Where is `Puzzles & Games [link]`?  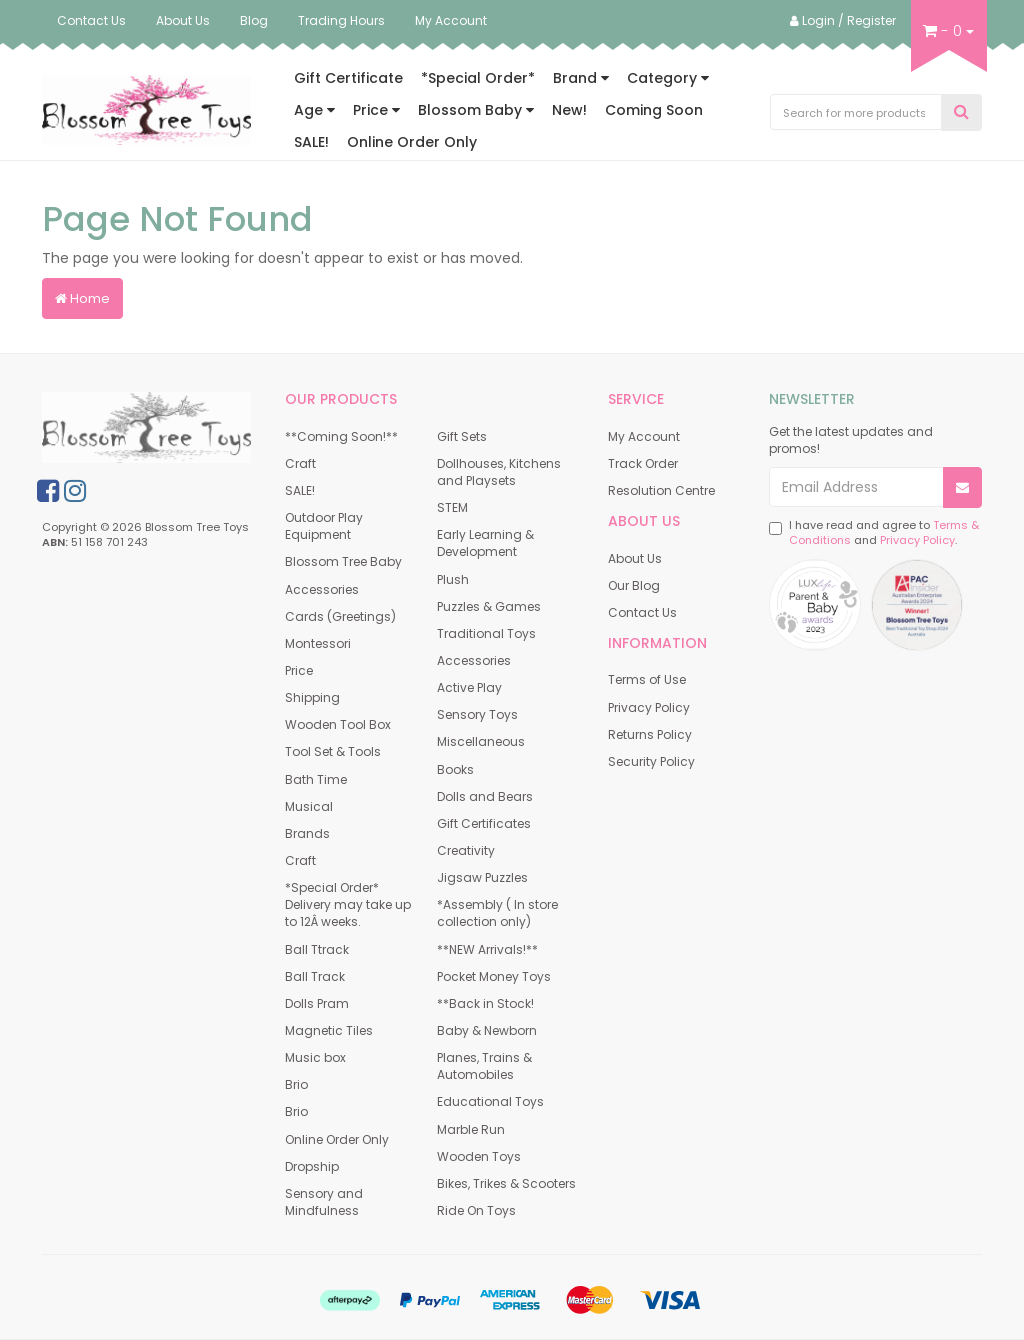 Puzzles & Games [link] is located at coordinates (489, 606).